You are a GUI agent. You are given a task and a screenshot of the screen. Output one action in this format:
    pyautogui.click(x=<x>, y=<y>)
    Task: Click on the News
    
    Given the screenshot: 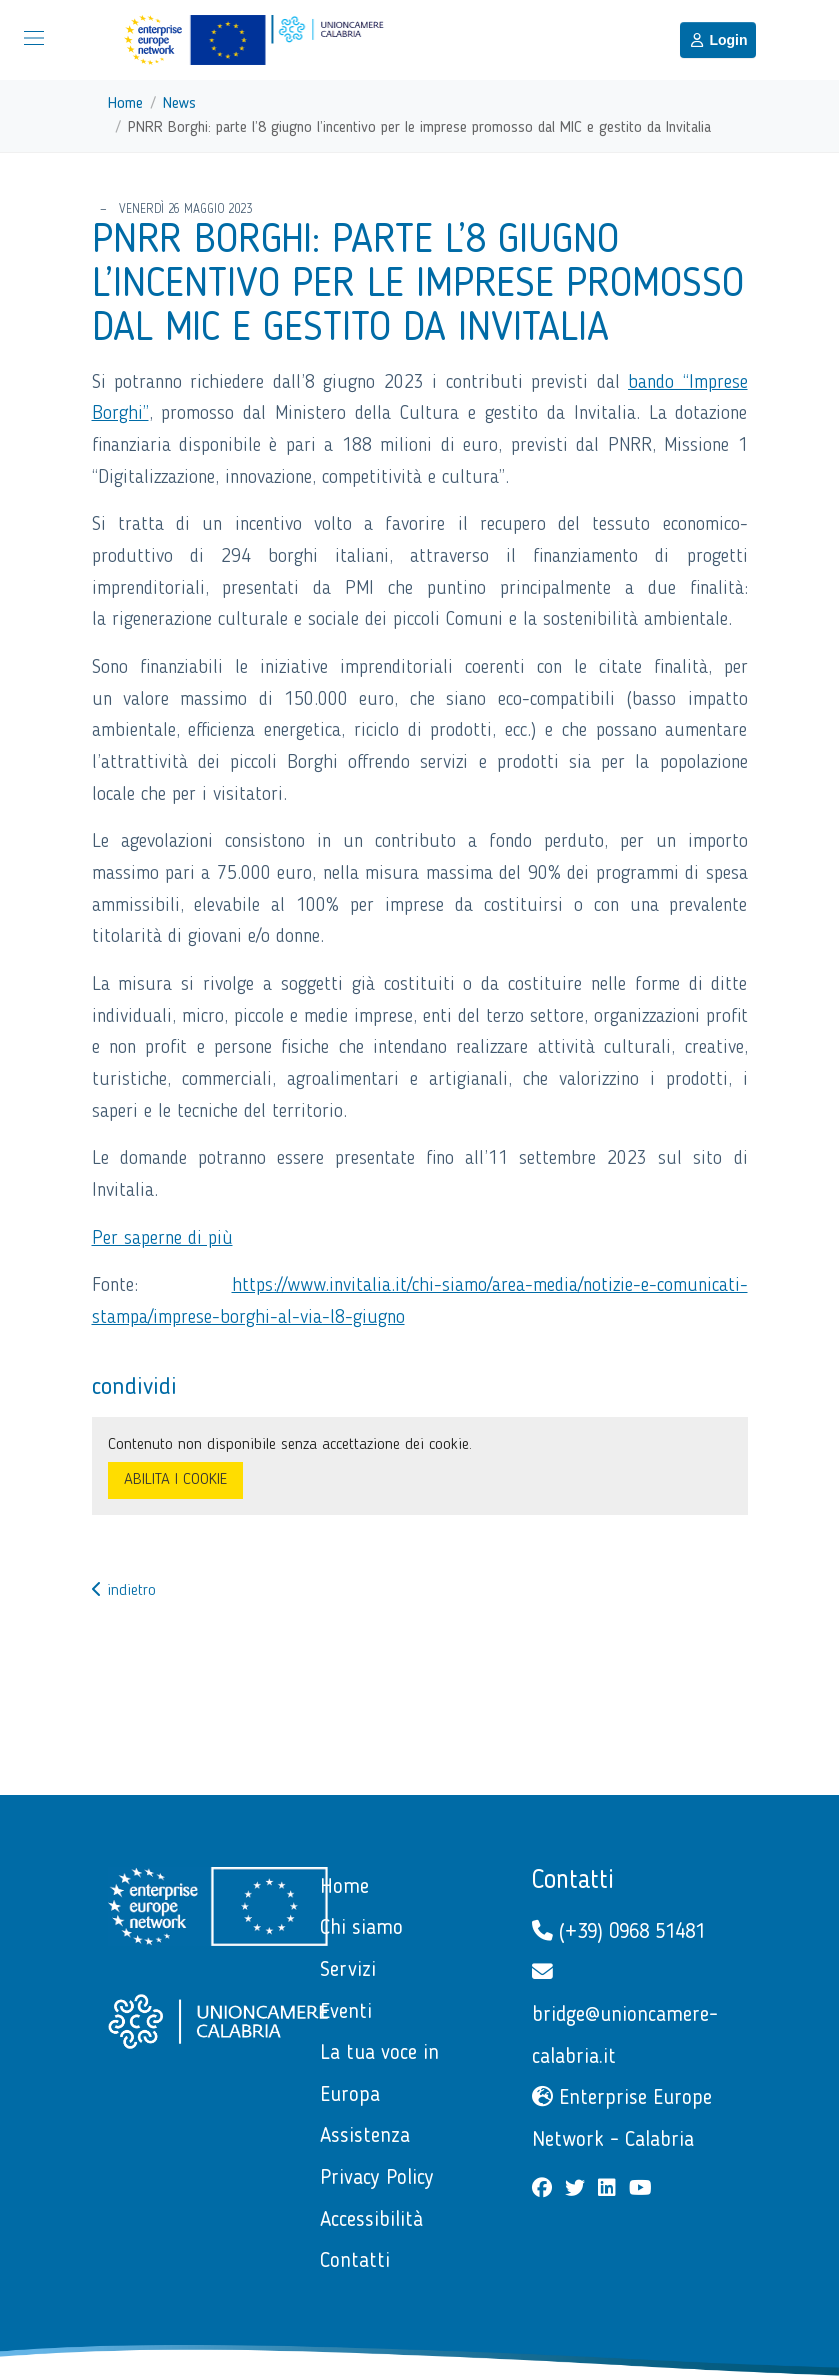 What is the action you would take?
    pyautogui.click(x=179, y=104)
    